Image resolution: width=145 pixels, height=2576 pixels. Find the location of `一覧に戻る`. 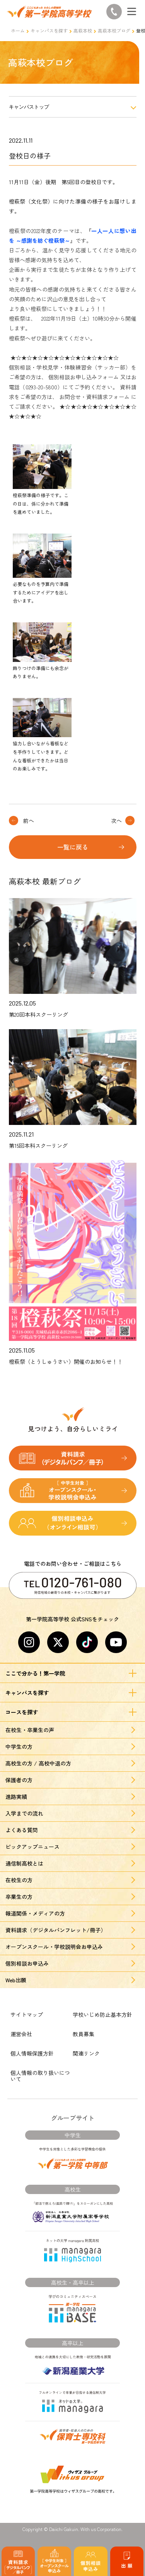

一覧に戻る is located at coordinates (72, 847).